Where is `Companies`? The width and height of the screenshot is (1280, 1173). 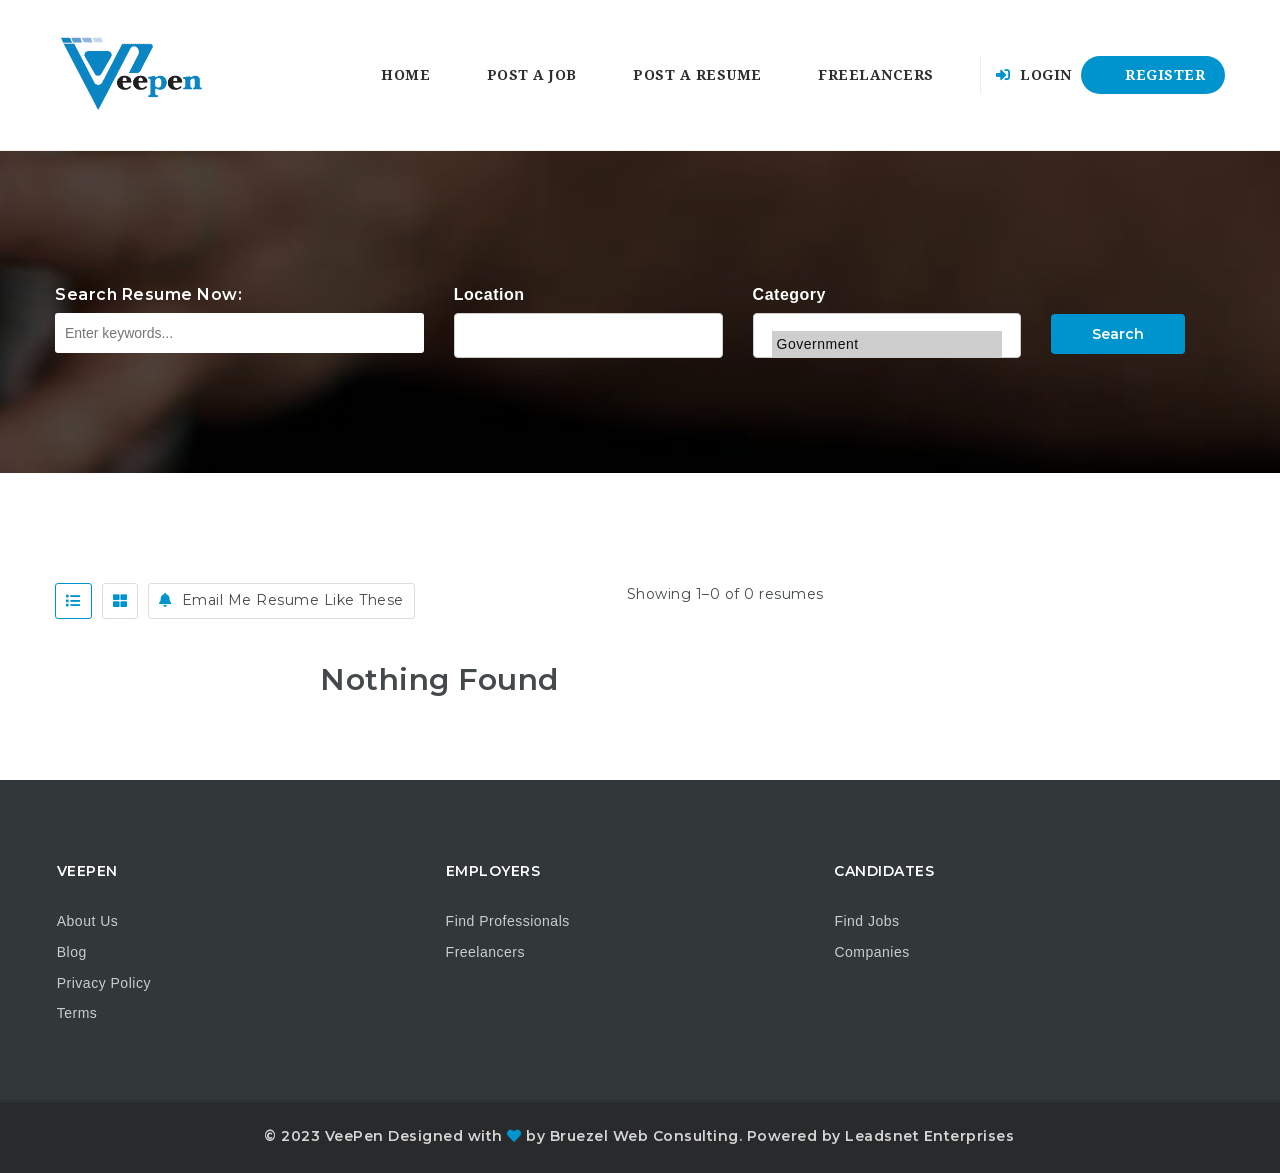
Companies is located at coordinates (871, 952).